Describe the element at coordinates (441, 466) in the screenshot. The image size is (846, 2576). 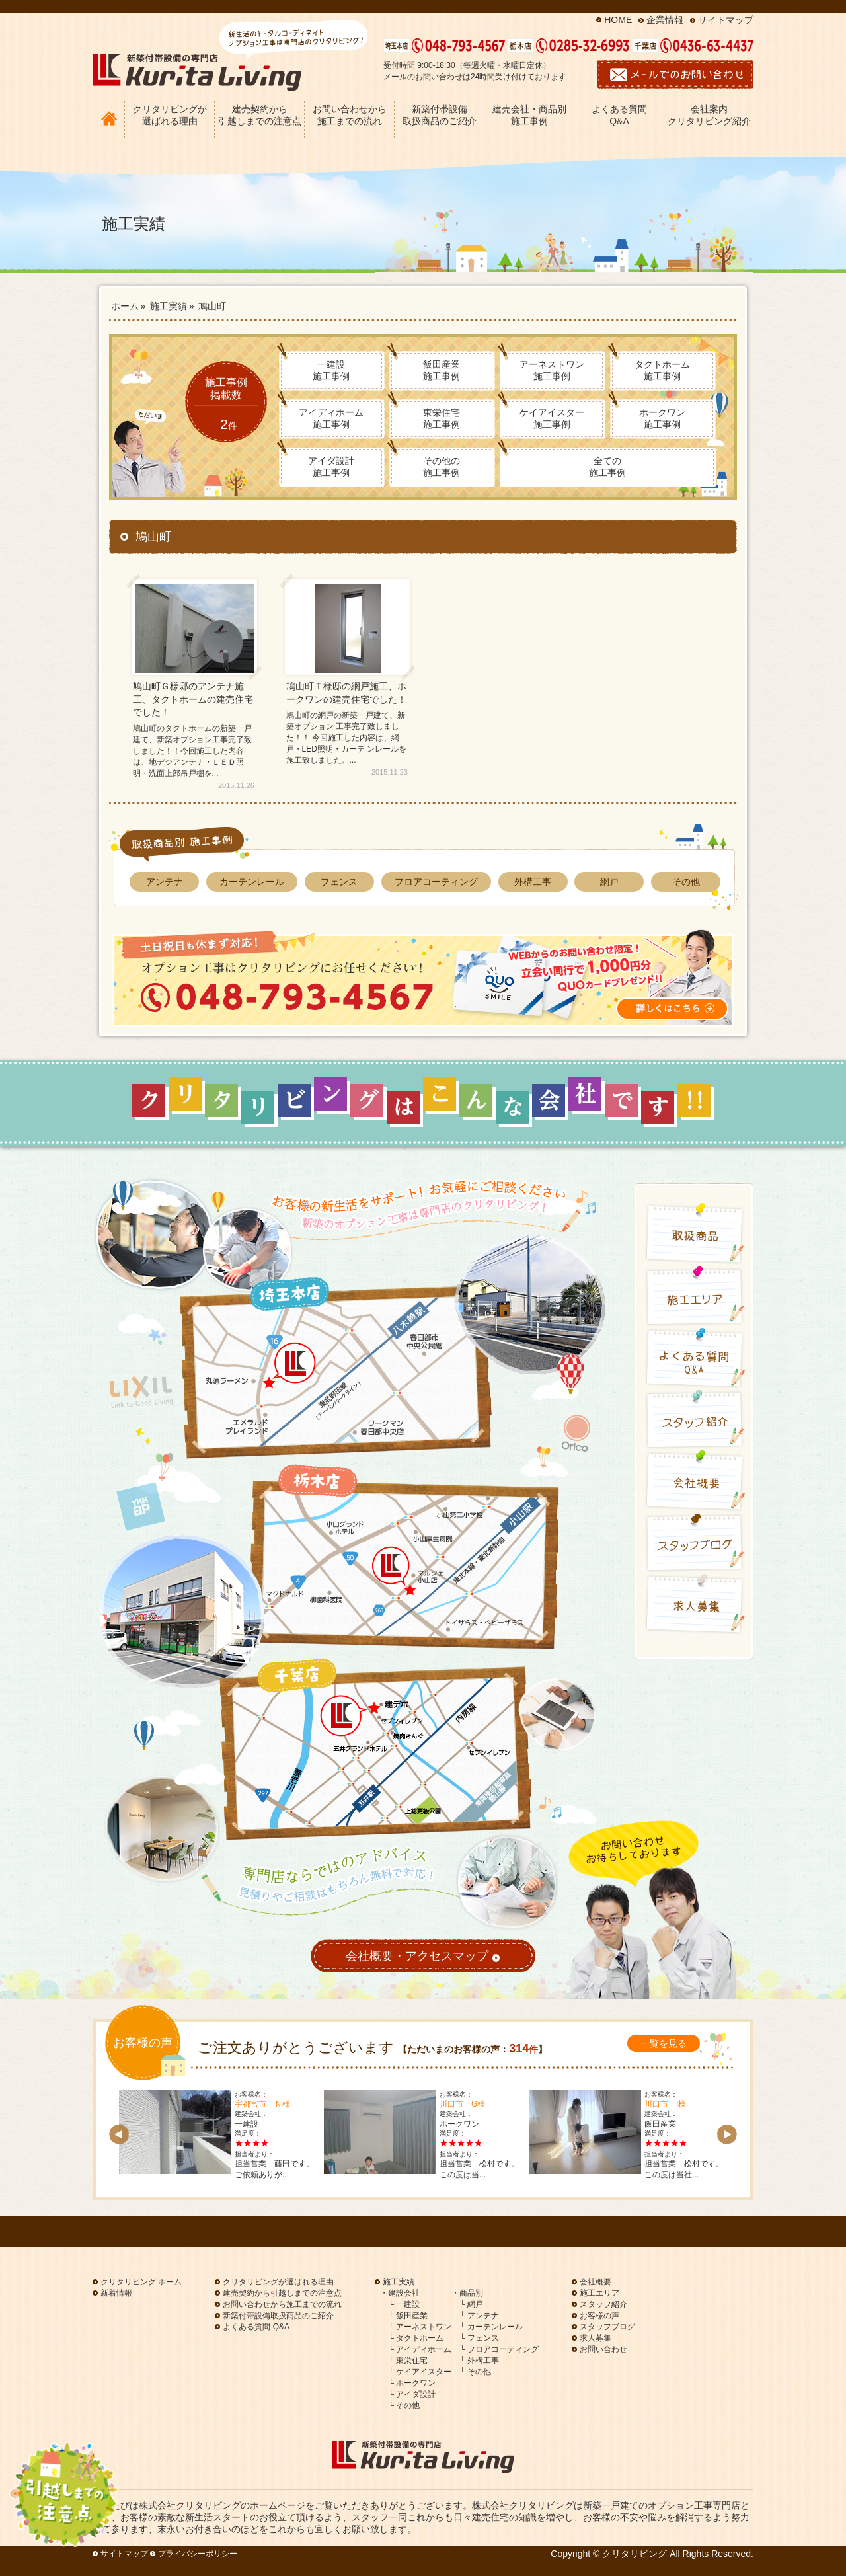
I see `その他の` at that location.